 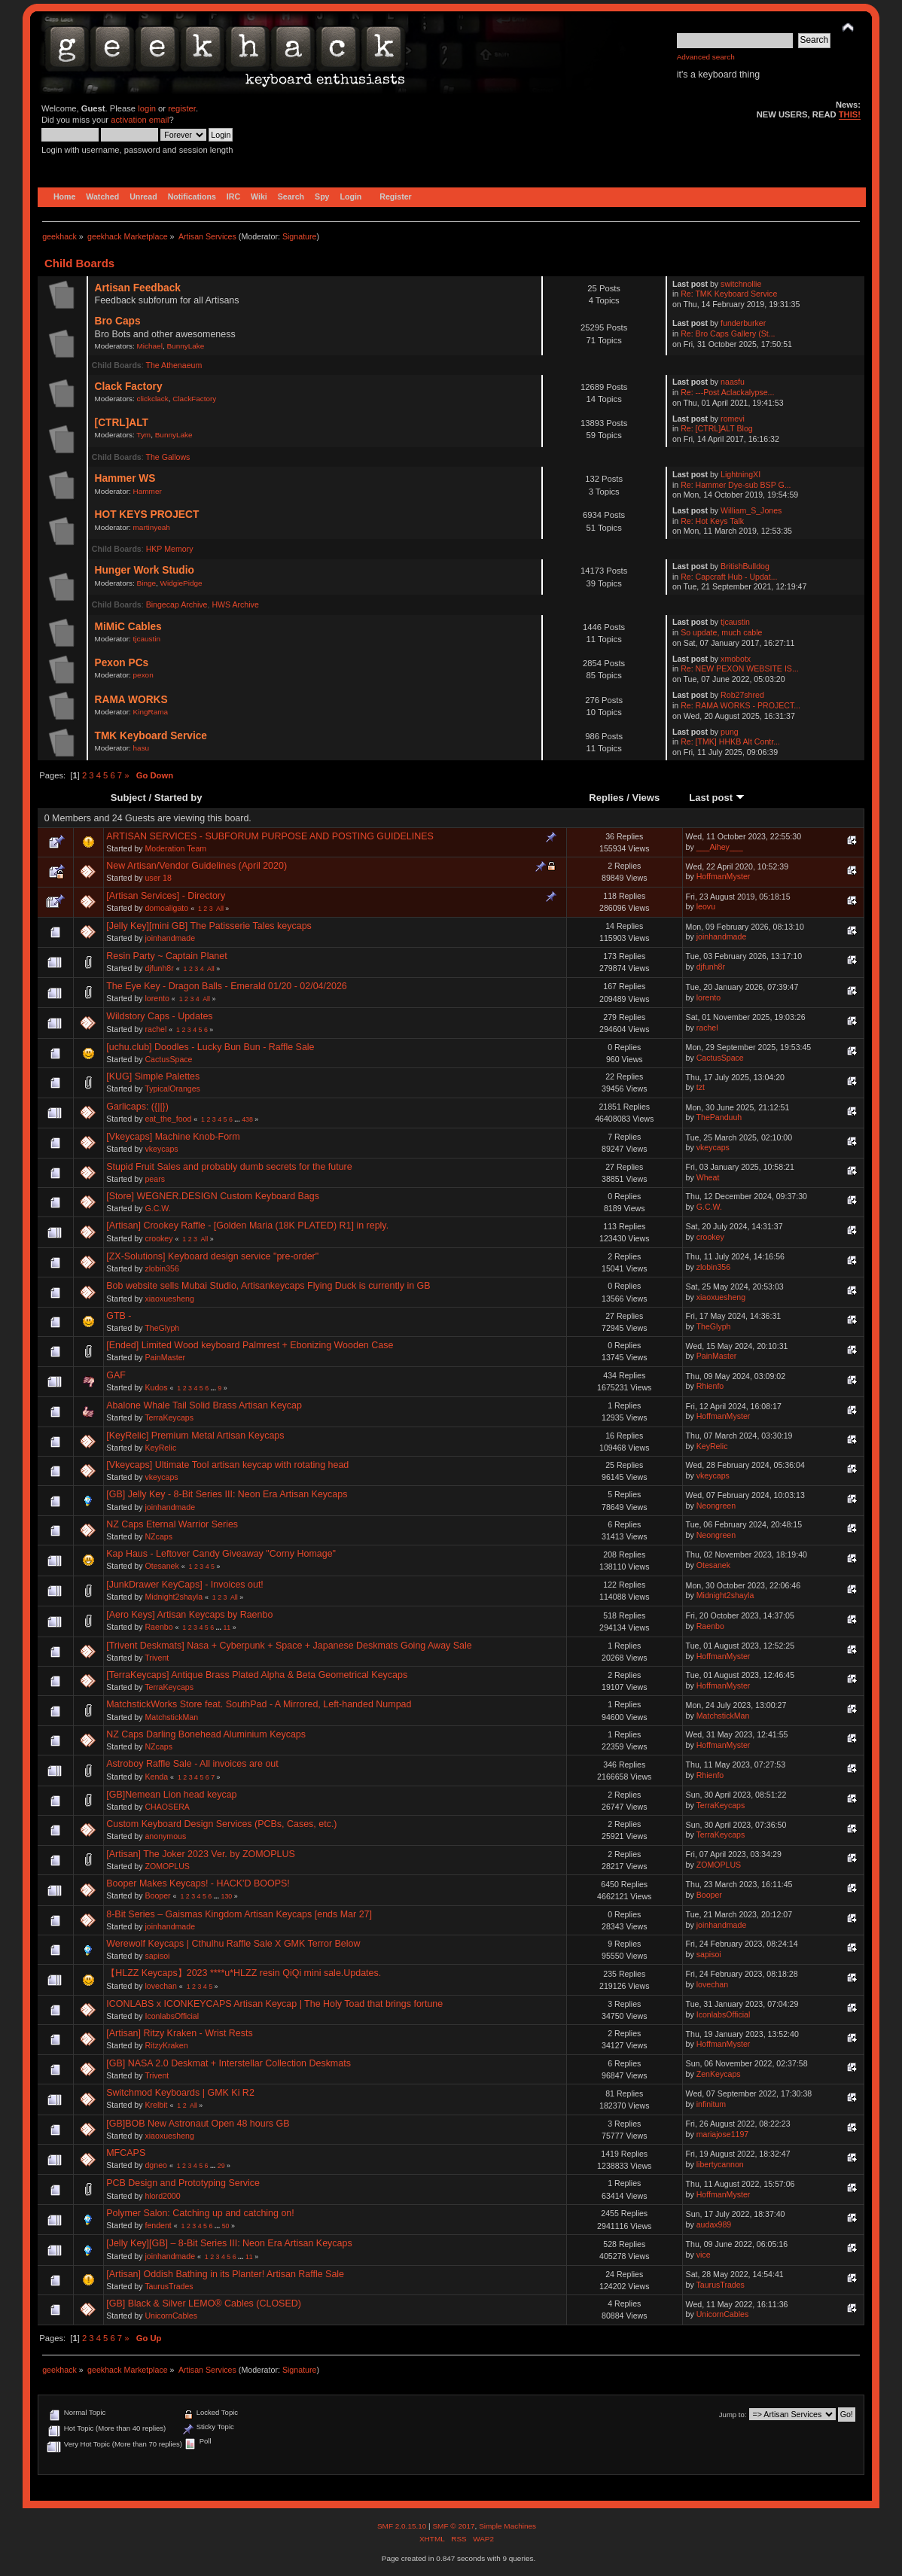 What do you see at coordinates (196, 865) in the screenshot?
I see `New Artisan/Vendor Guidelines (April 2020)` at bounding box center [196, 865].